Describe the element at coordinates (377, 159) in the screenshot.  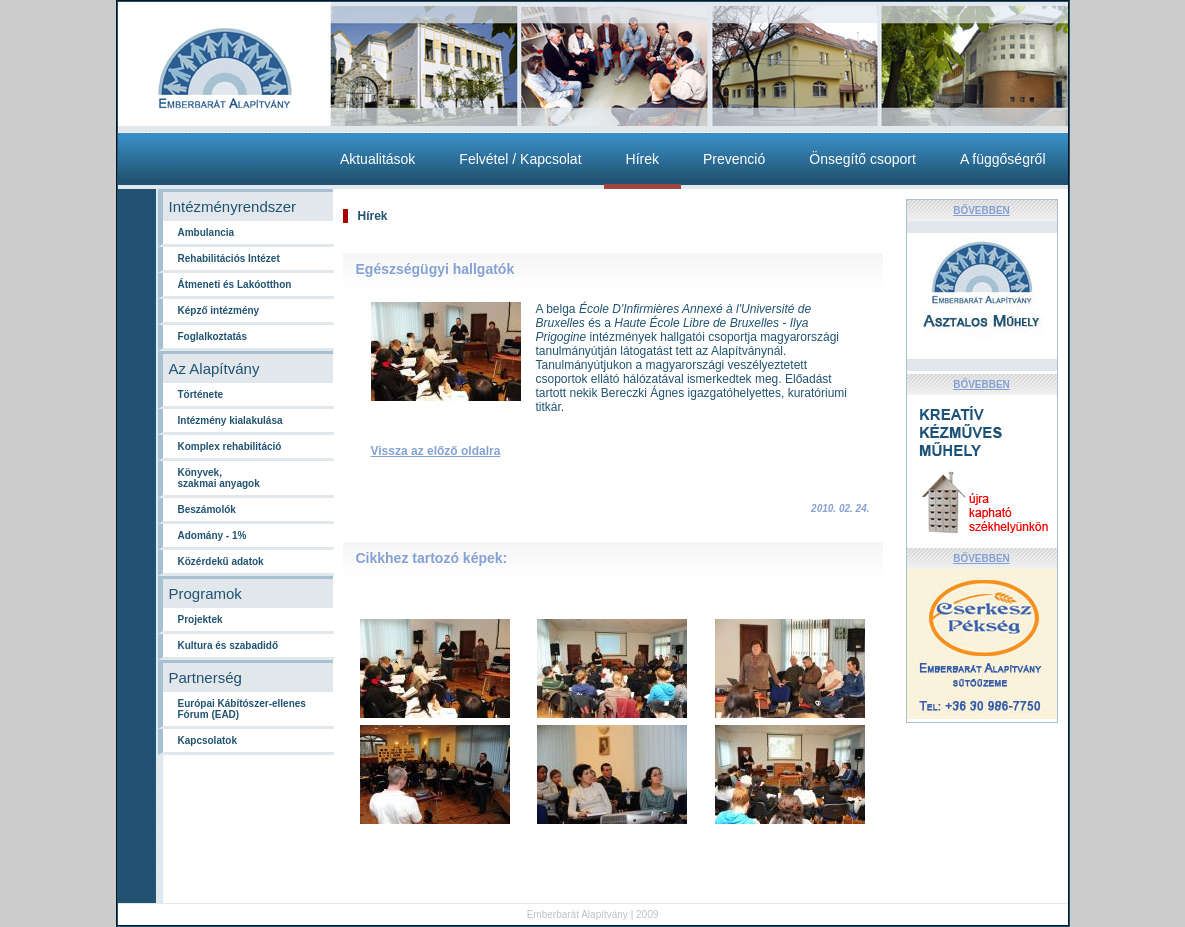
I see `Aktualitások` at that location.